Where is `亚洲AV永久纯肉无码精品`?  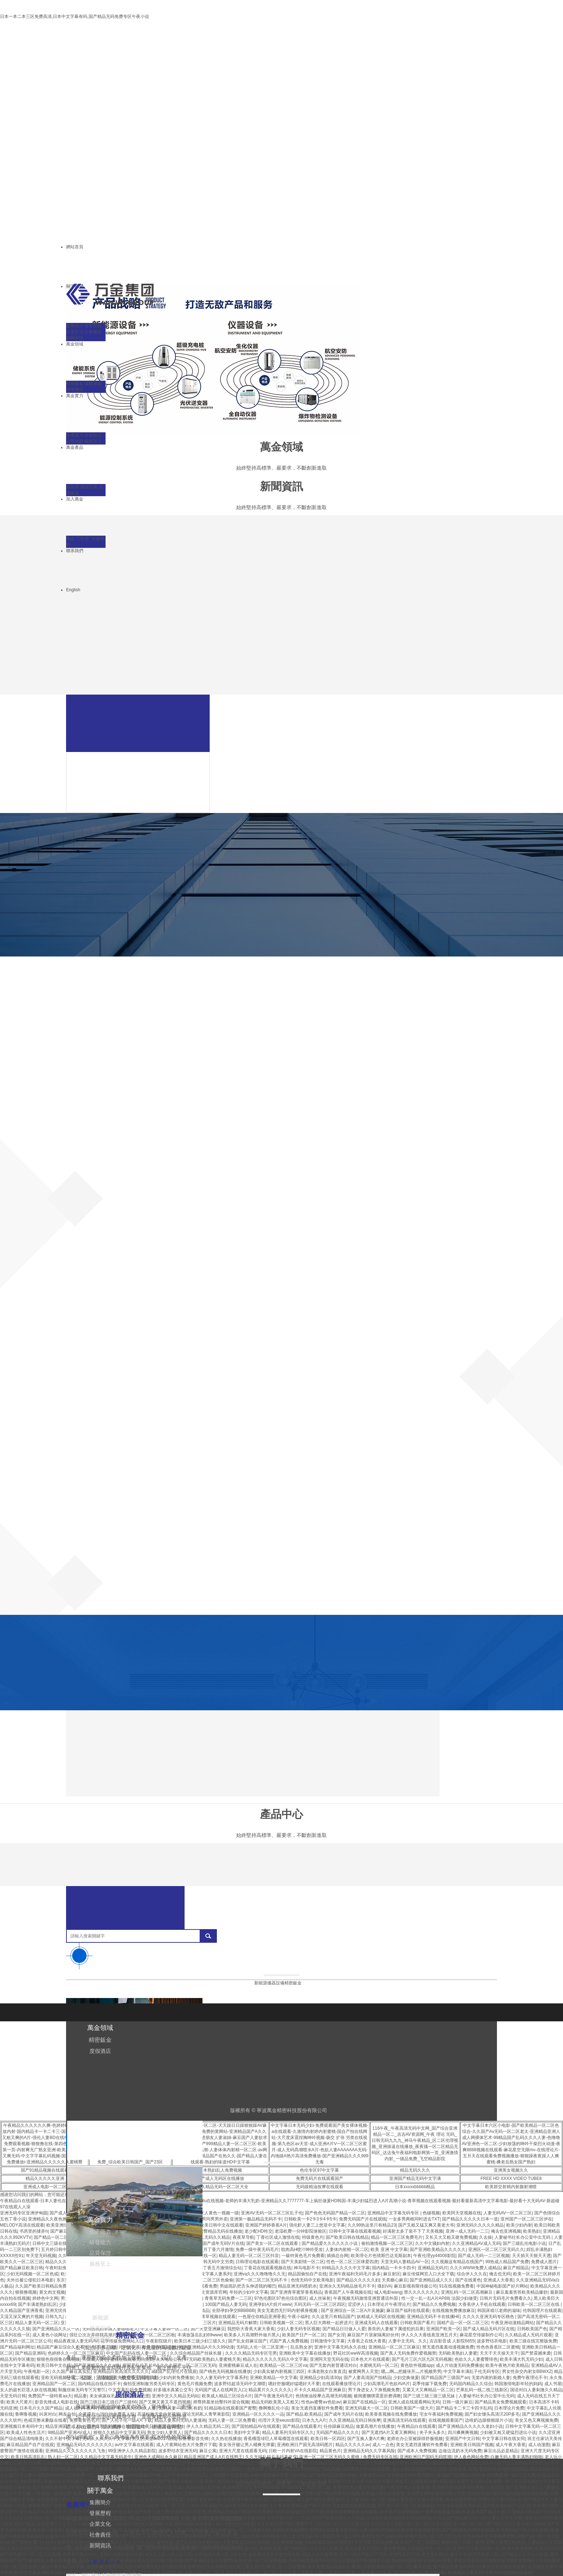 亚洲AV永久纯肉无码精品 is located at coordinates (503, 2469).